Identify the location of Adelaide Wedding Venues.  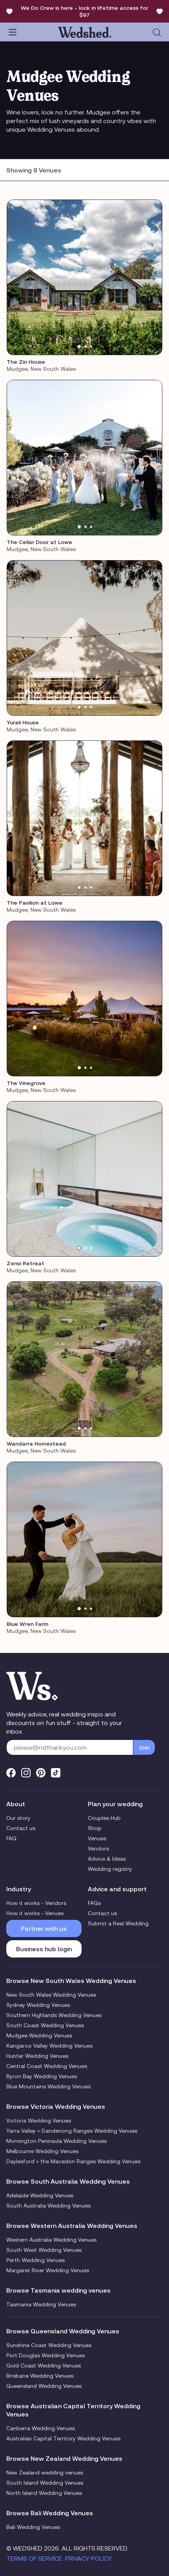
(39, 2195).